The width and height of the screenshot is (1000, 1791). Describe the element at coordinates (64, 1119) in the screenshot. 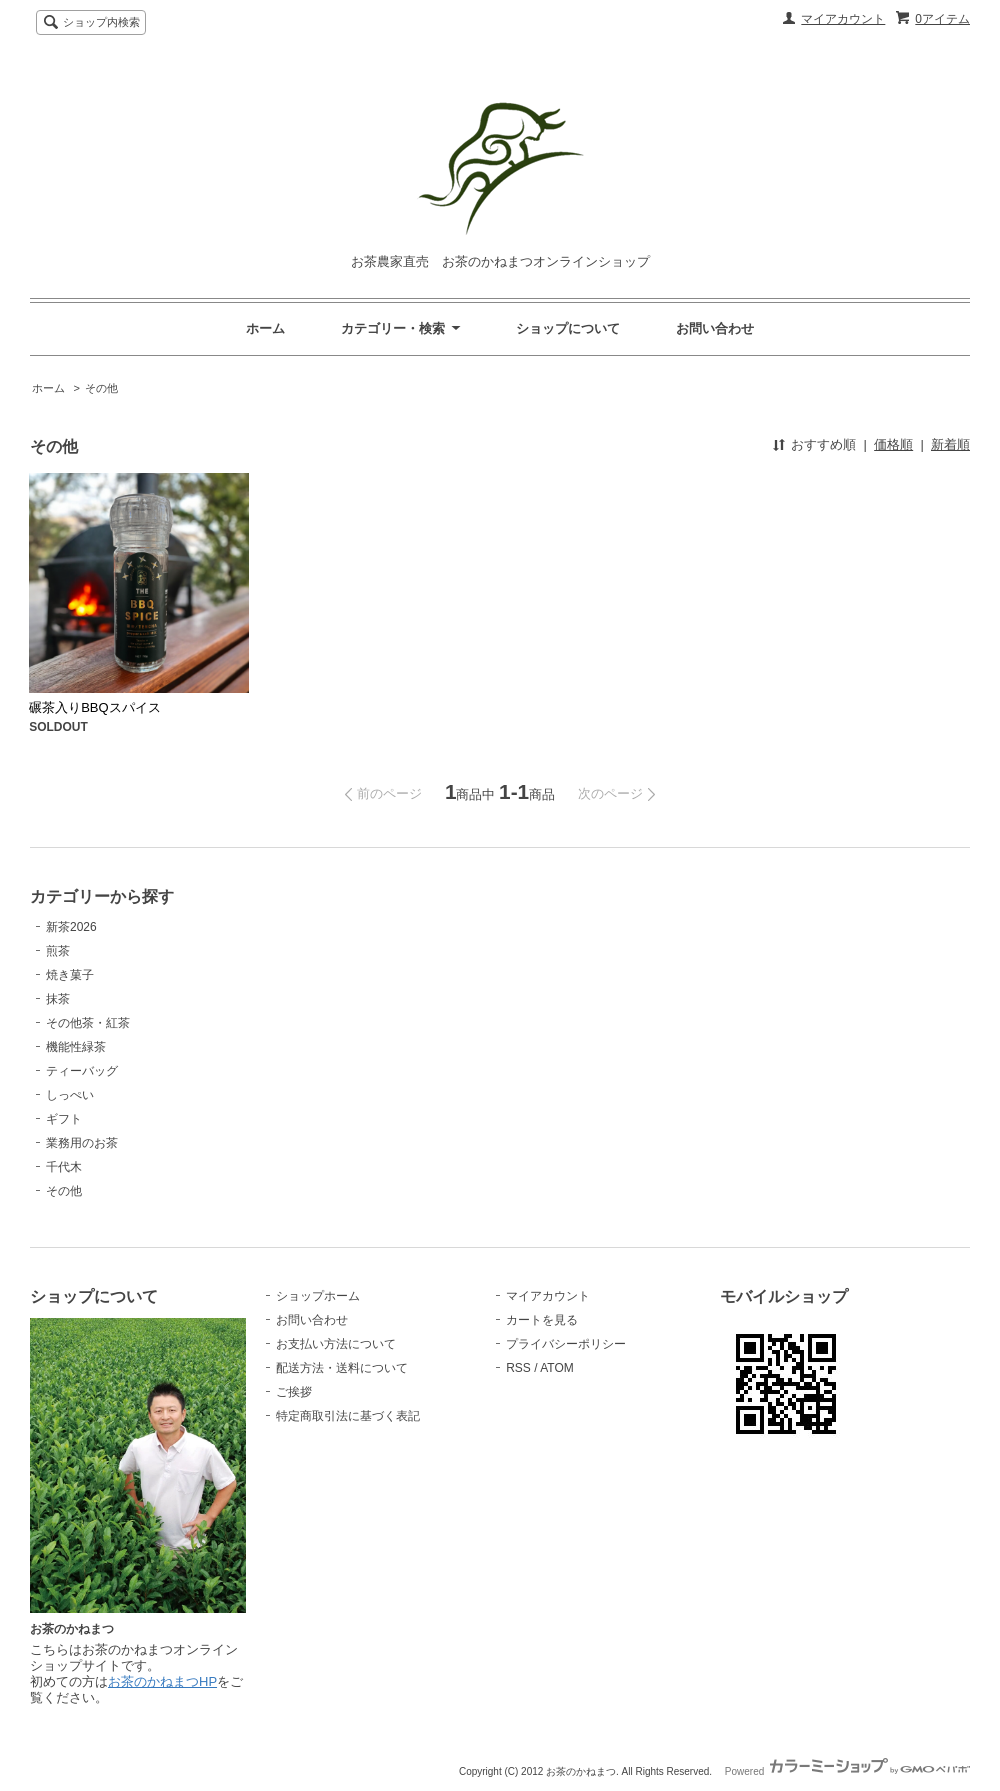

I see `ギフト` at that location.